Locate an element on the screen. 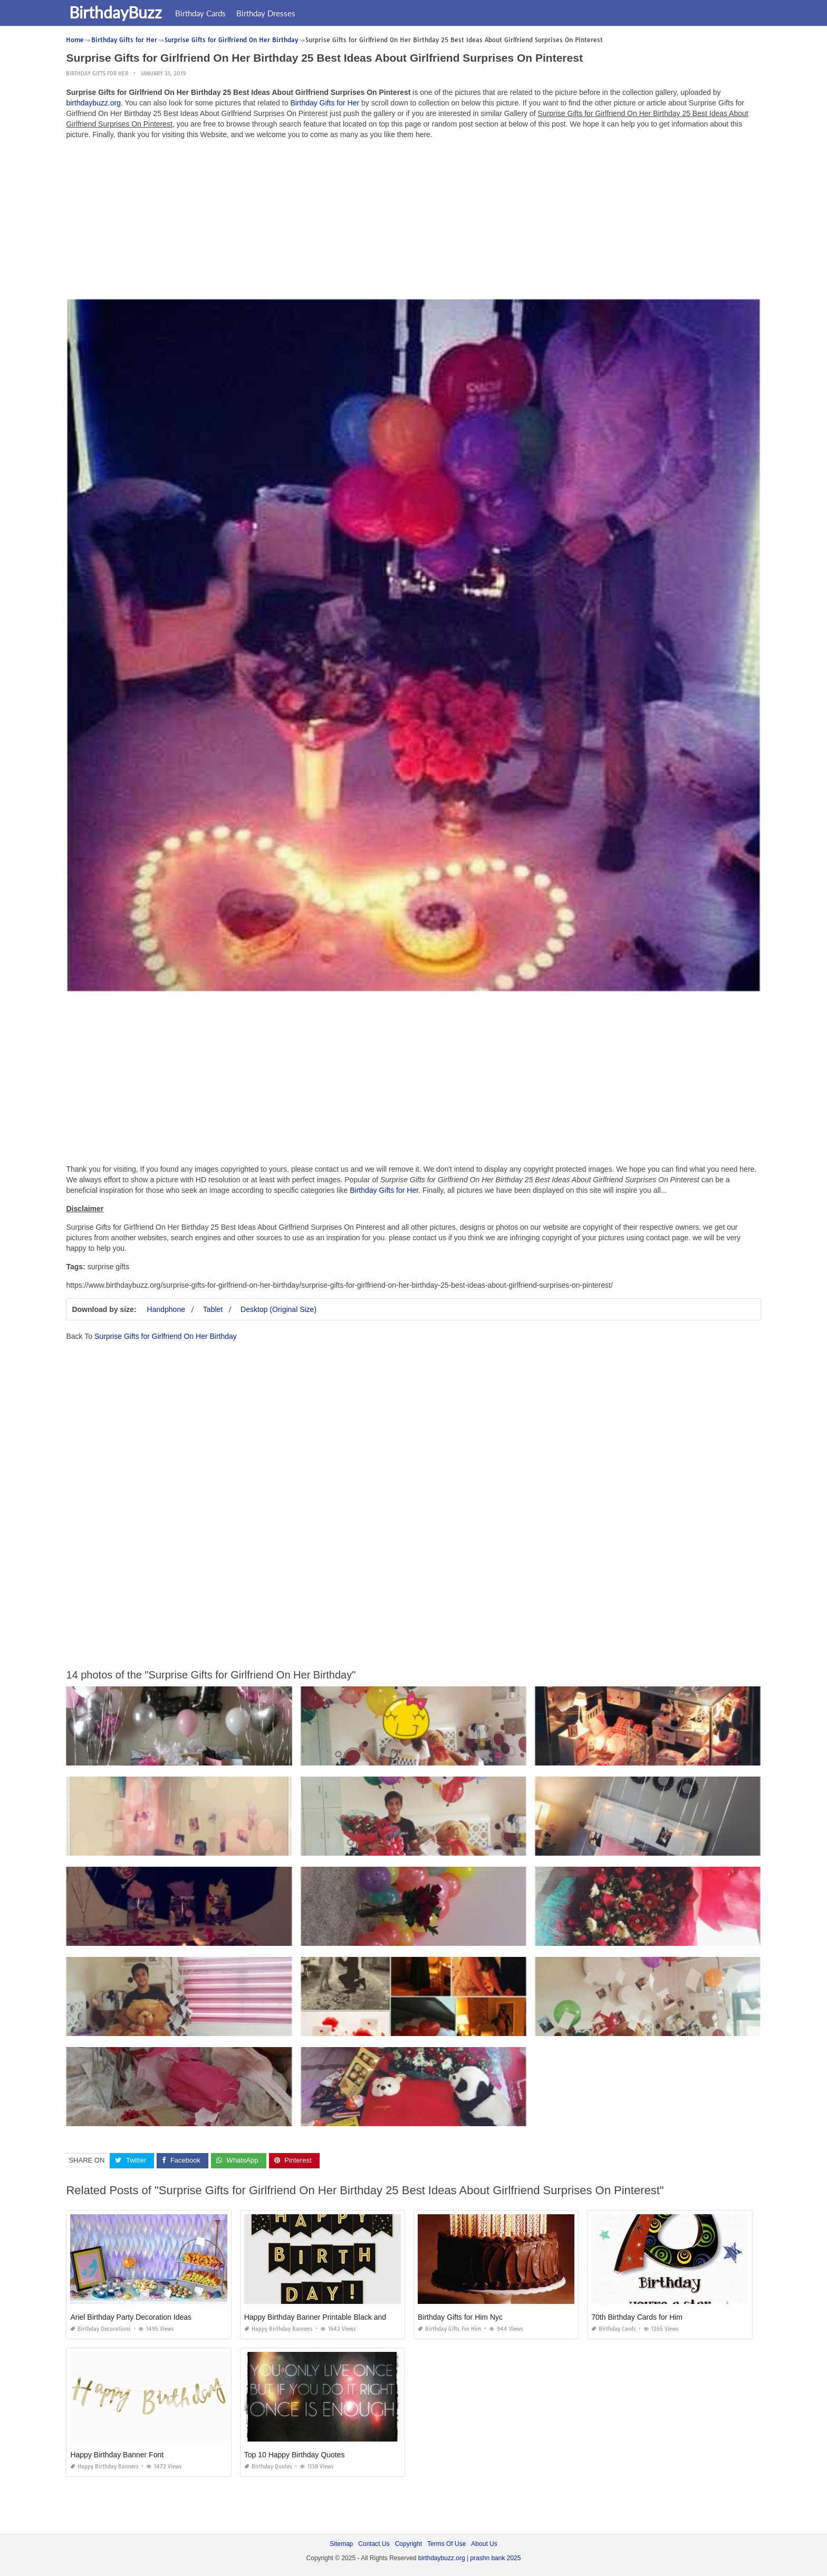  Birthday Quotes is located at coordinates (268, 2466).